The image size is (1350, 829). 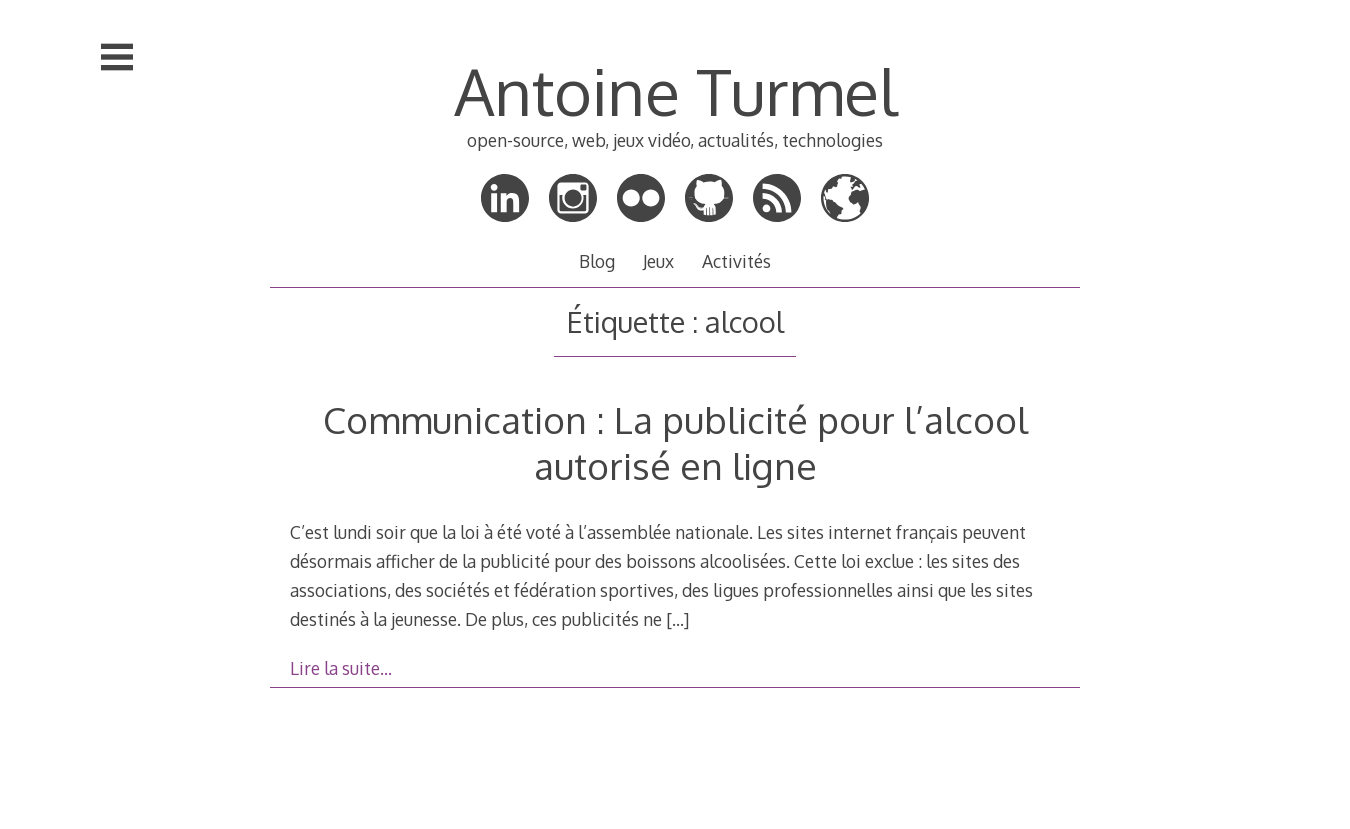 What do you see at coordinates (736, 261) in the screenshot?
I see `Activités` at bounding box center [736, 261].